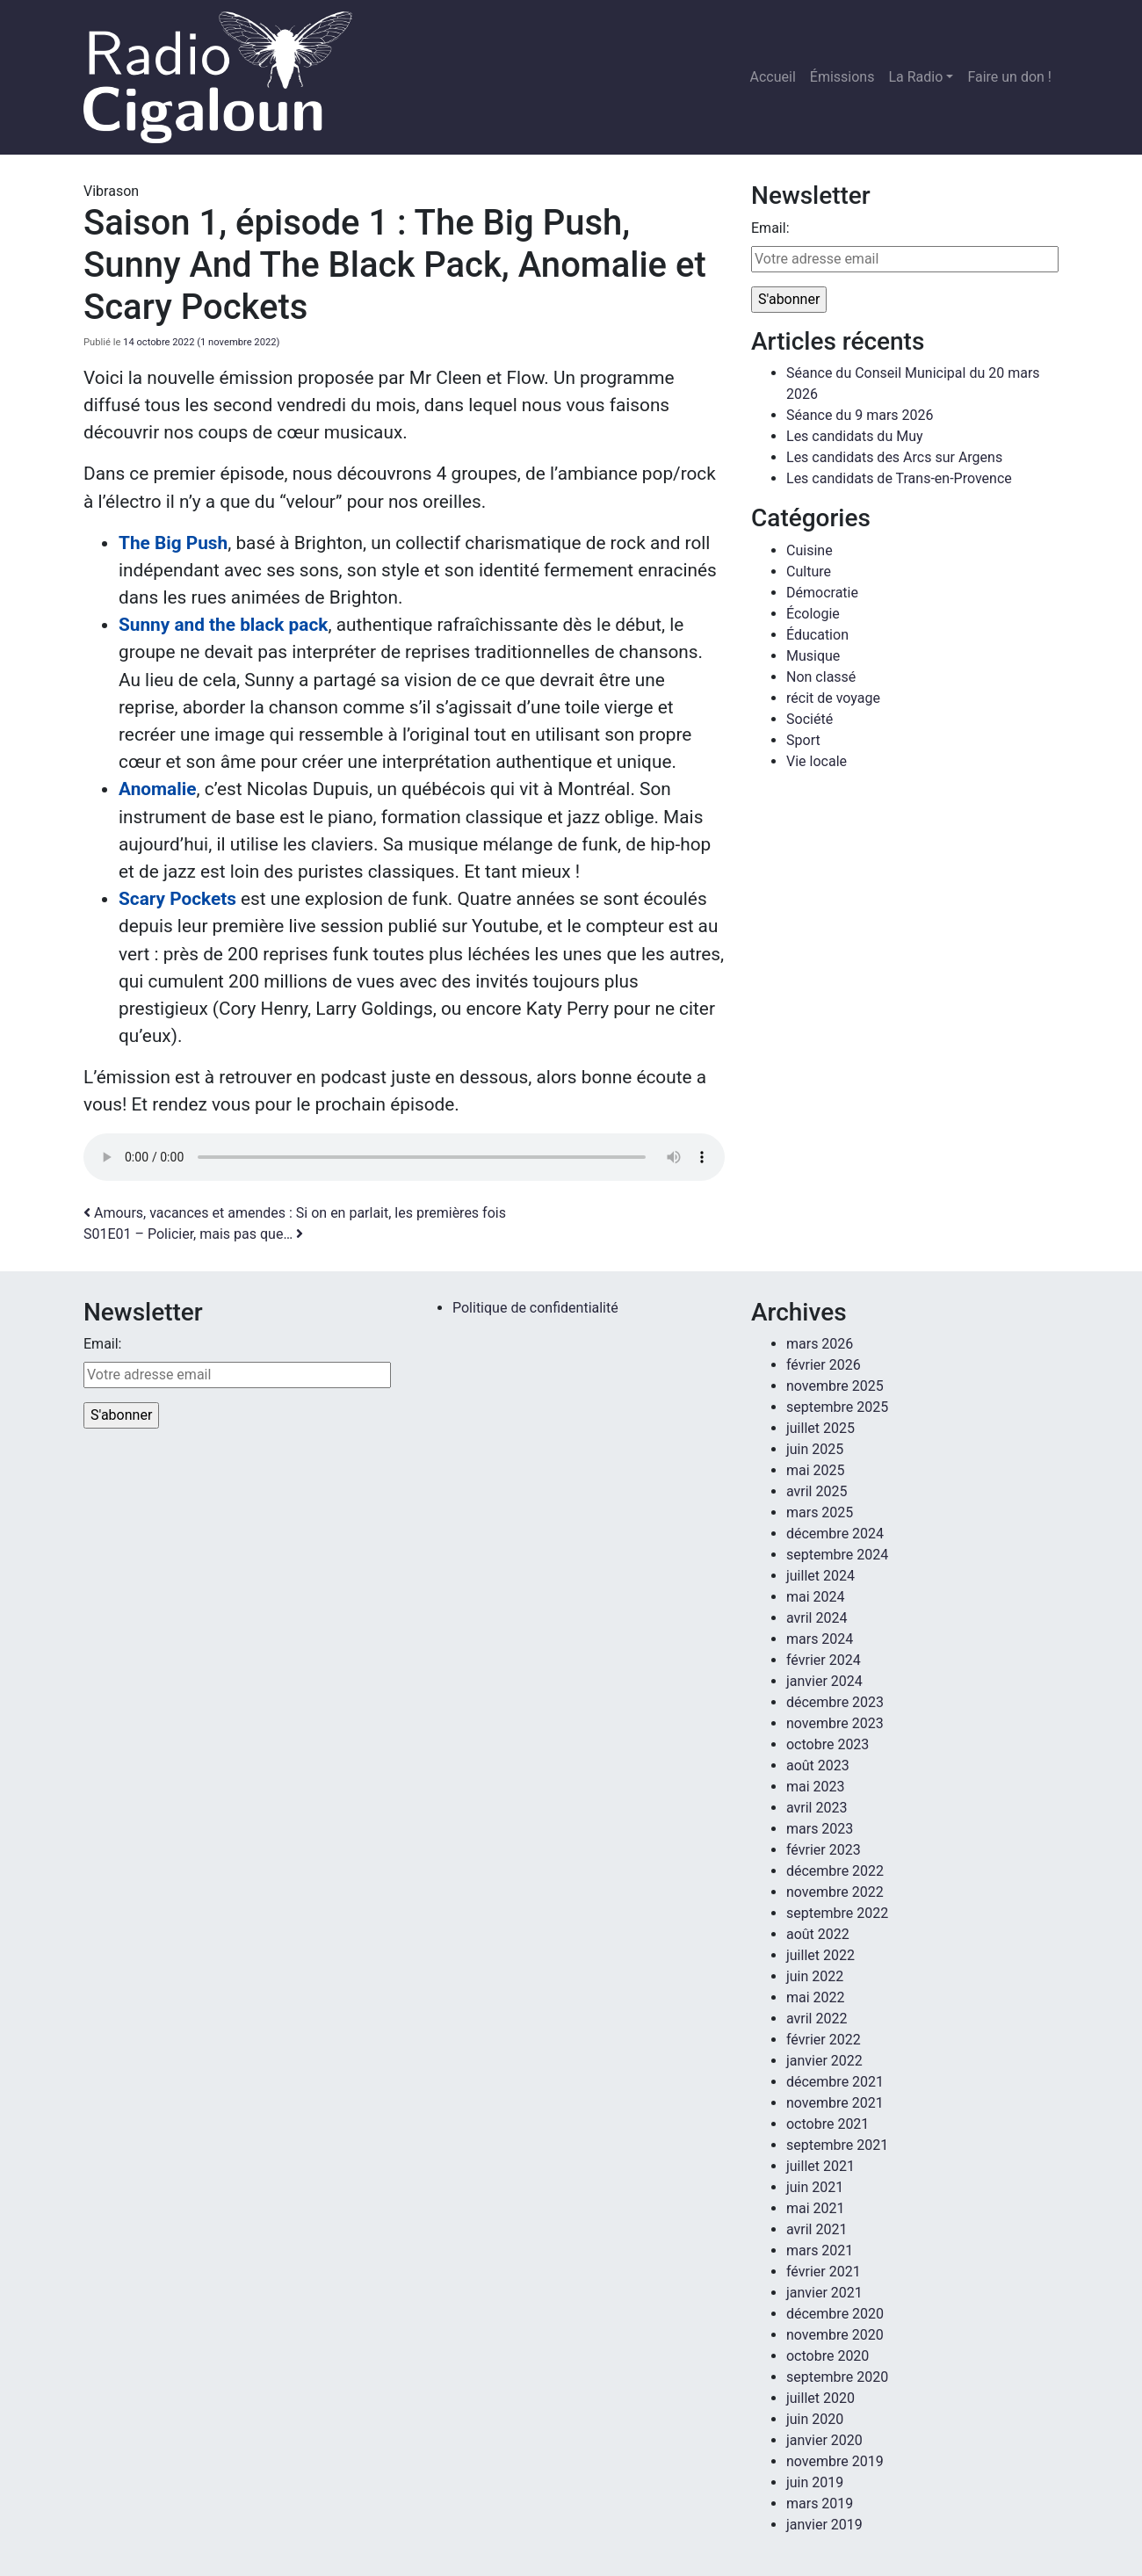 Image resolution: width=1142 pixels, height=2576 pixels. I want to click on juillet 2024, so click(820, 1575).